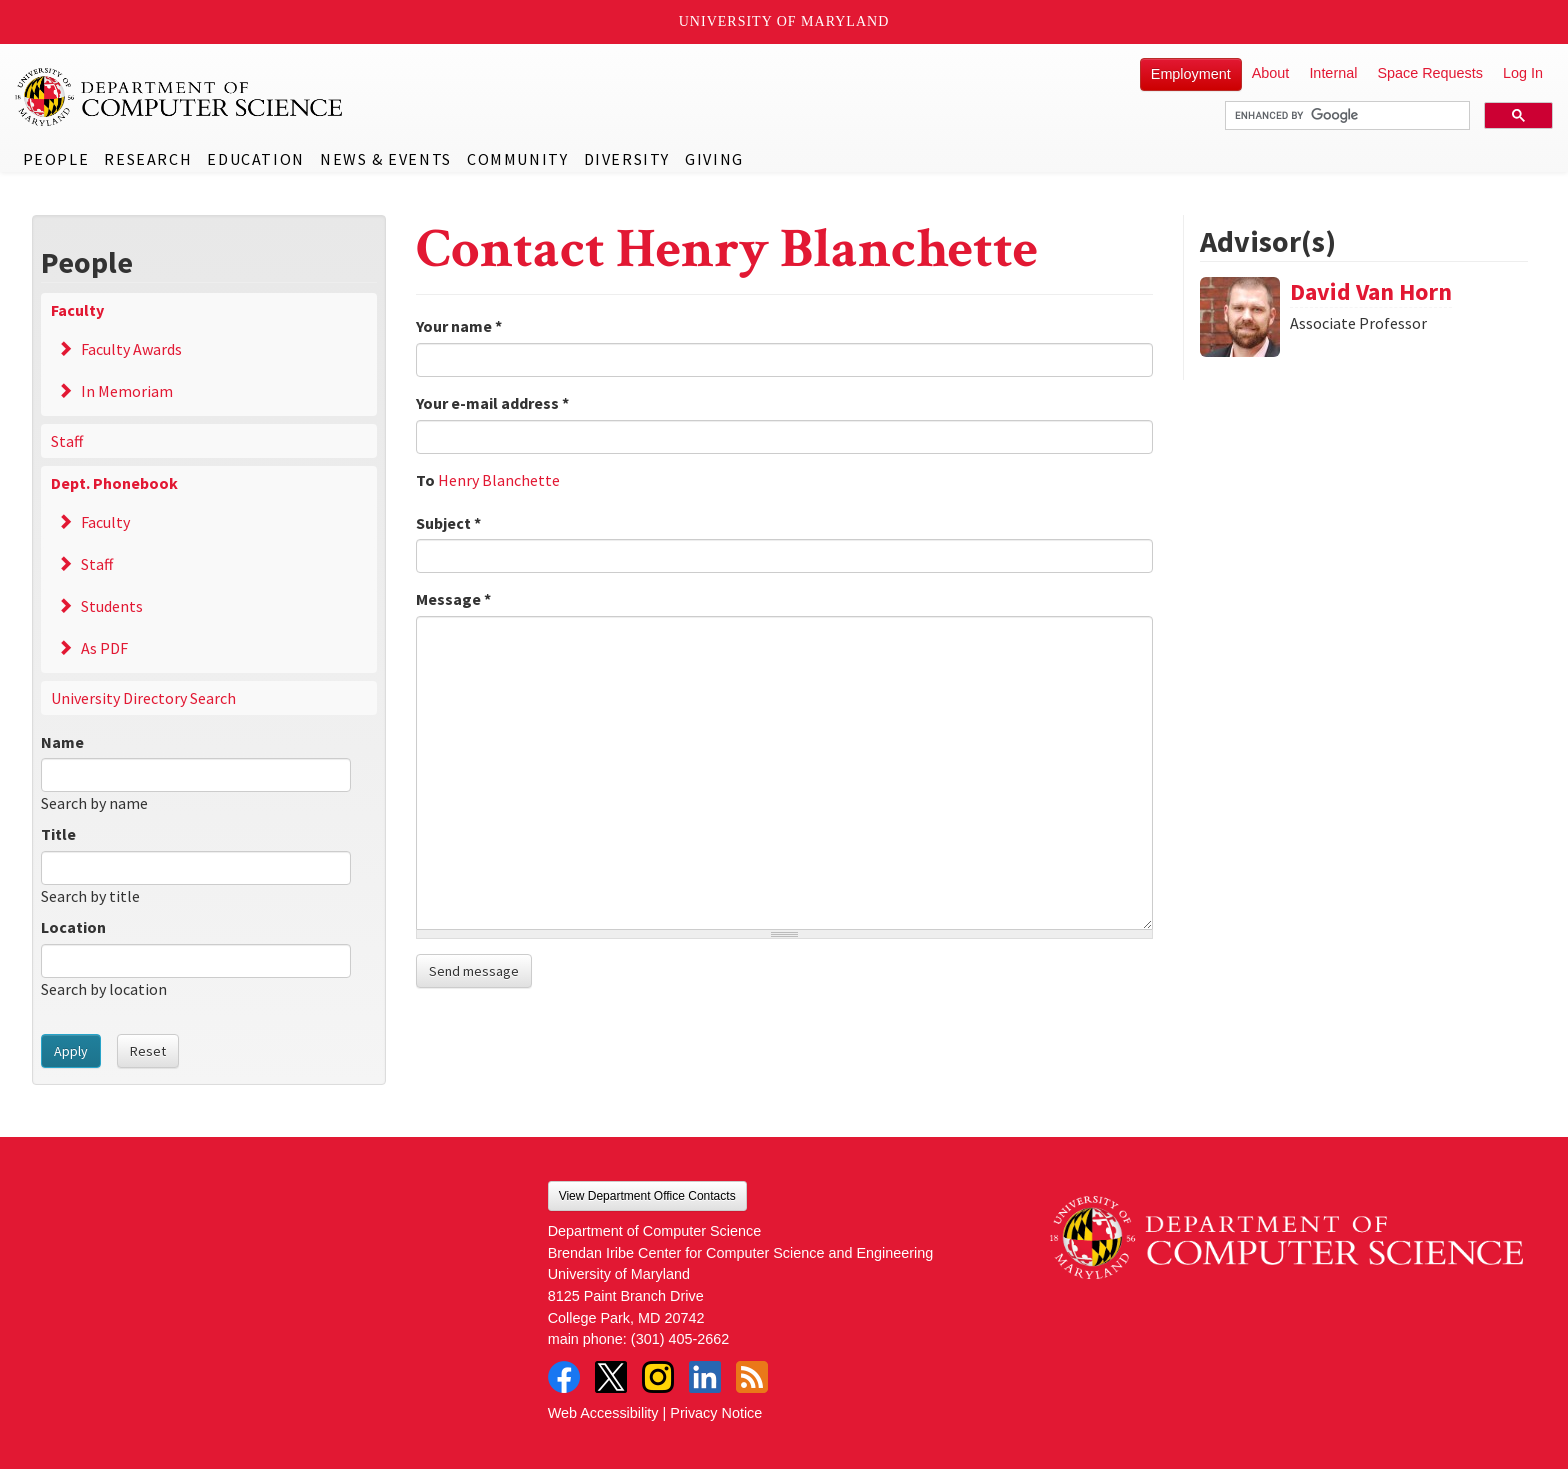 The image size is (1568, 1469). Describe the element at coordinates (627, 159) in the screenshot. I see `Diversity` at that location.